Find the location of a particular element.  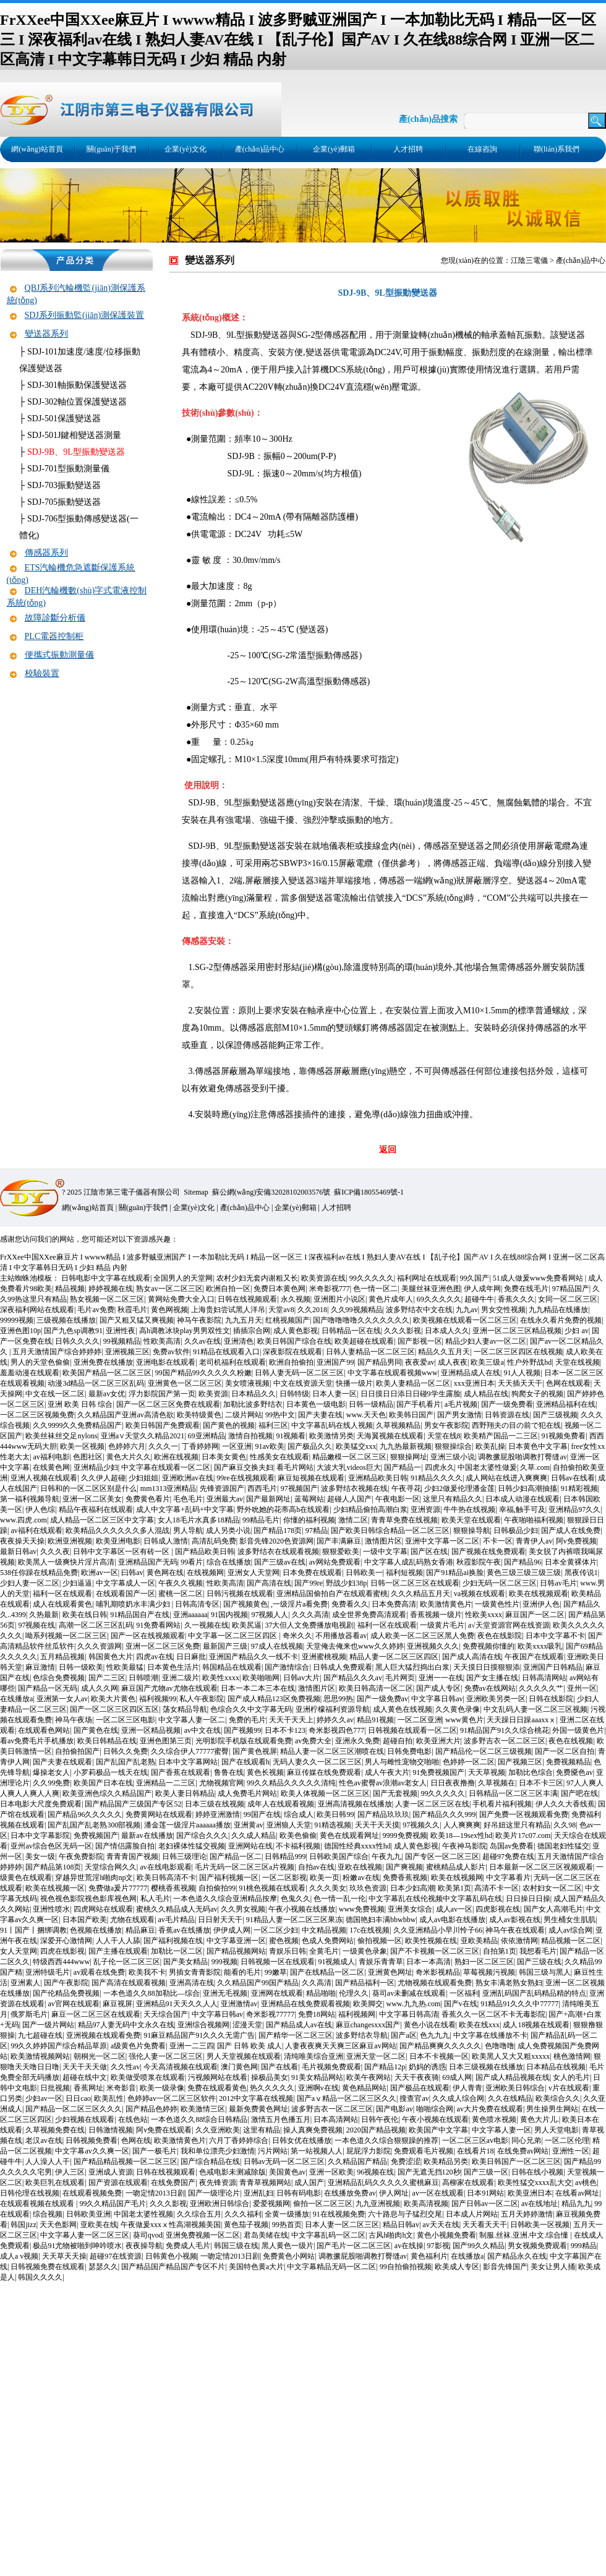

超碰牛牛 is located at coordinates (479, 1299).